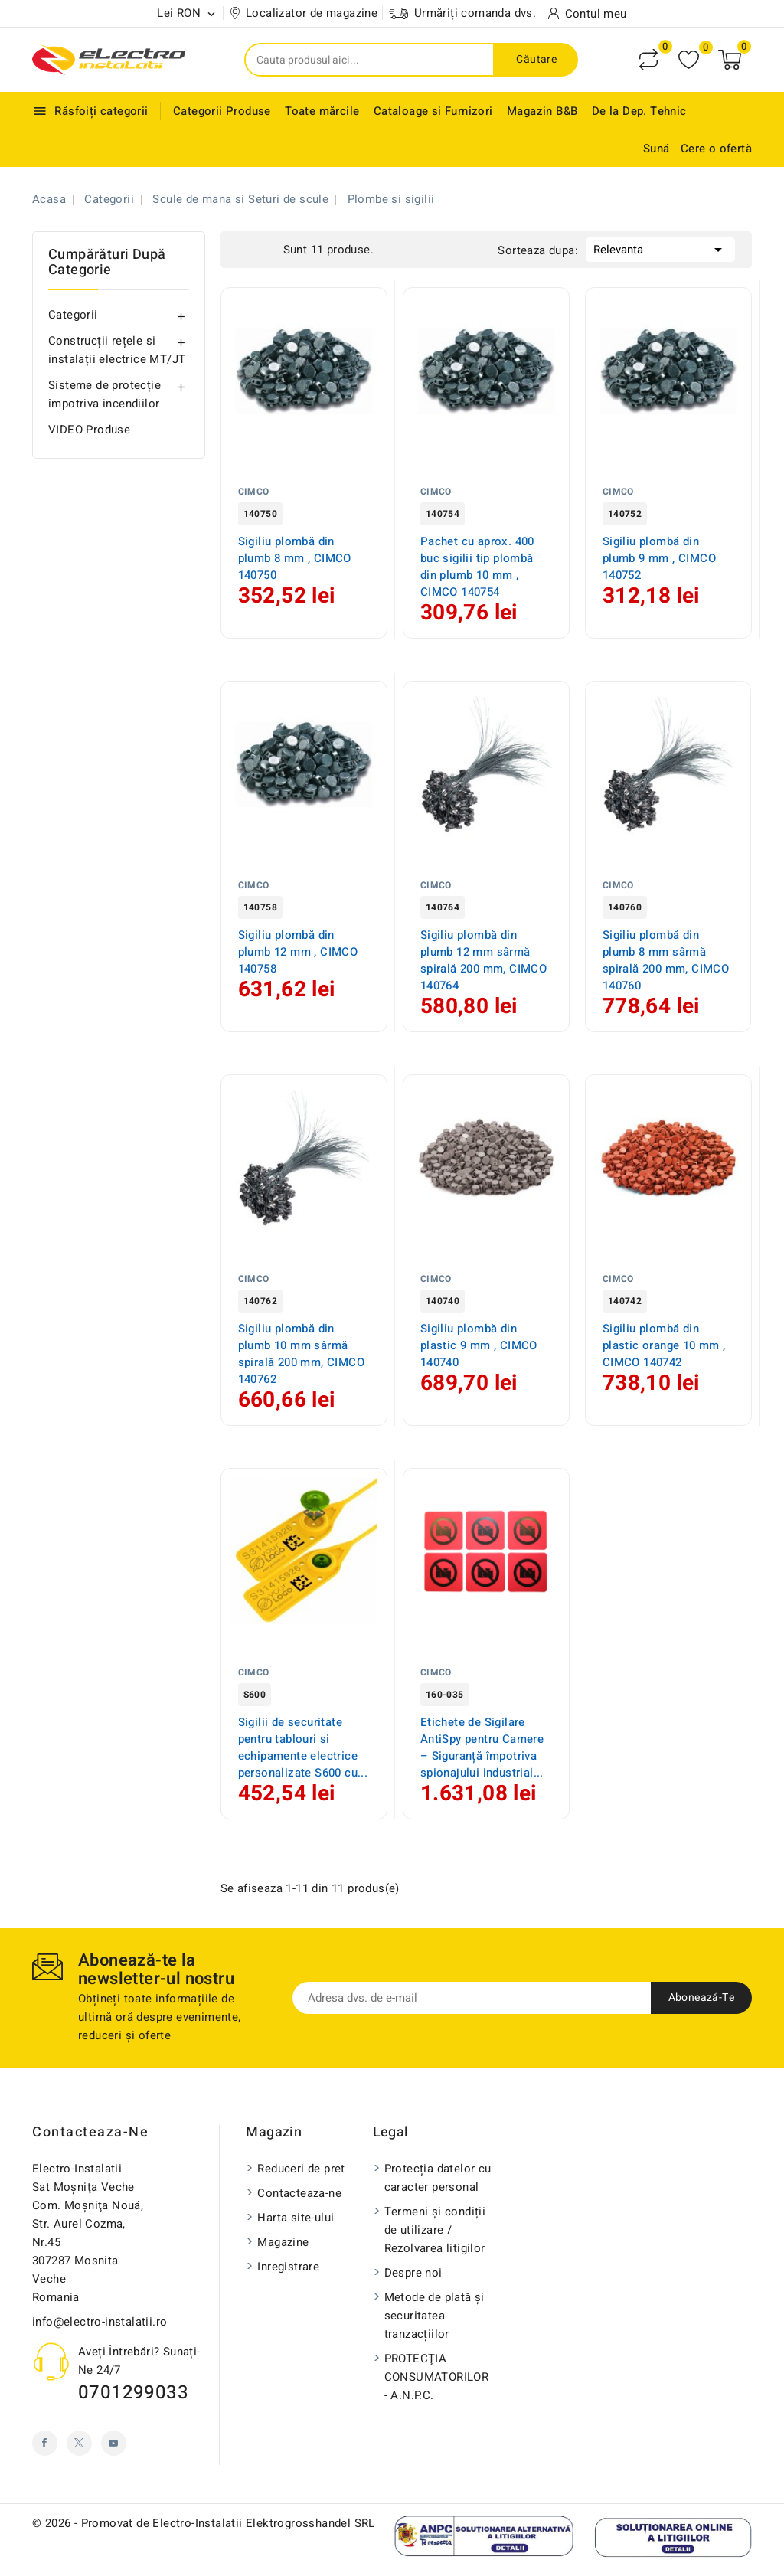 The width and height of the screenshot is (784, 2576). I want to click on Toate mărcile, so click(322, 111).